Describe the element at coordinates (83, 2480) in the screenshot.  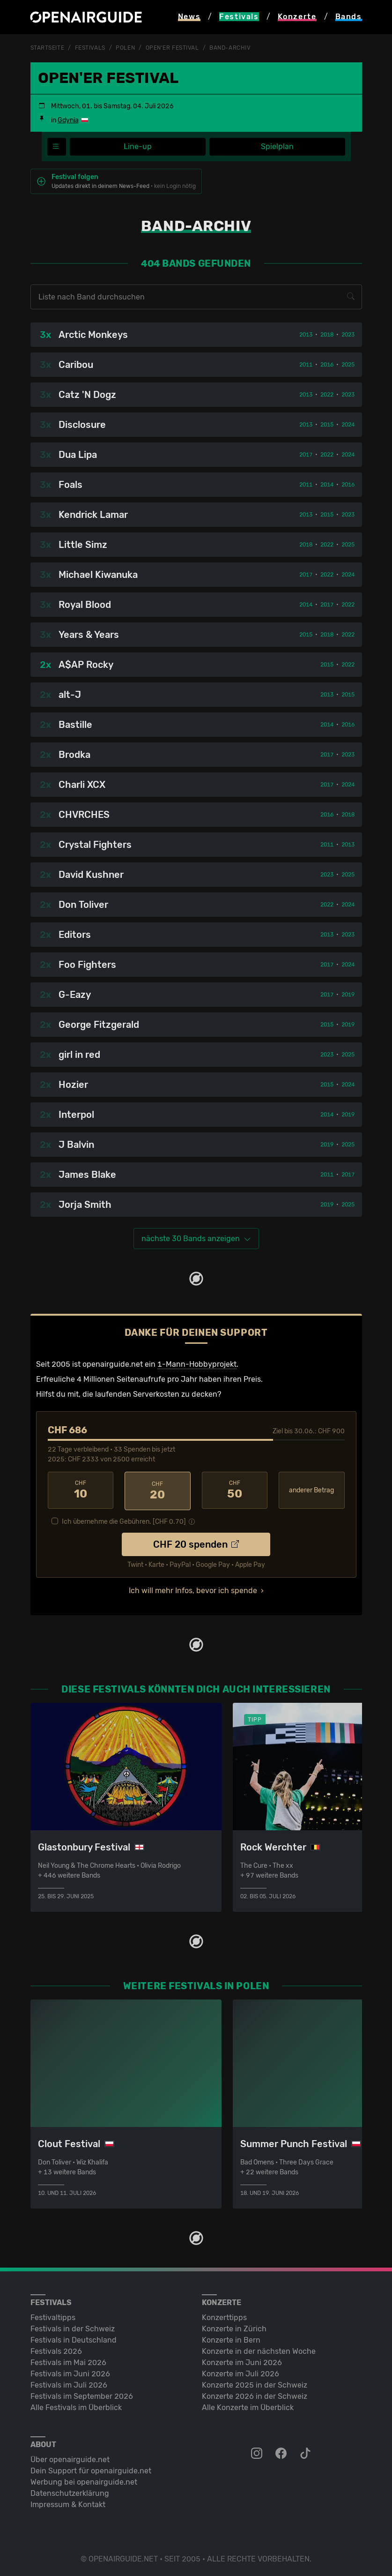
I see `Werbung bei openairguide.net` at that location.